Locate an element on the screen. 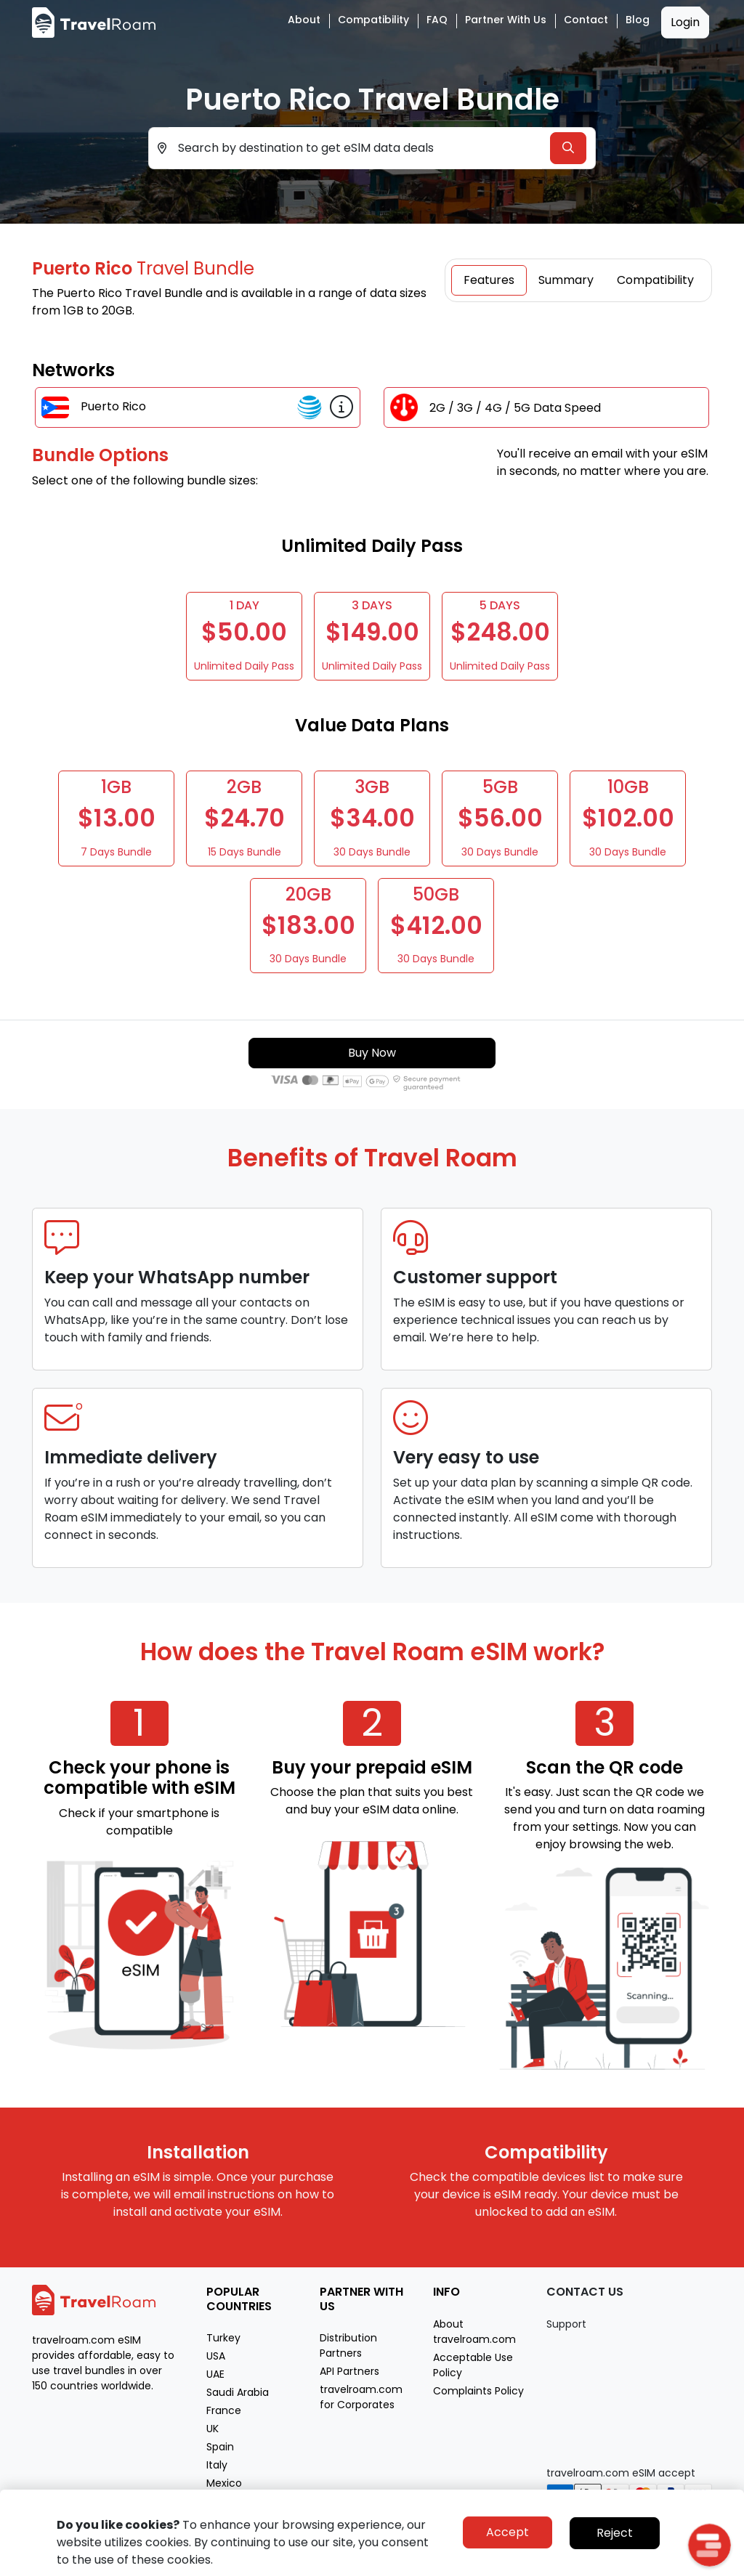 The width and height of the screenshot is (744, 2576). Italy is located at coordinates (216, 2465).